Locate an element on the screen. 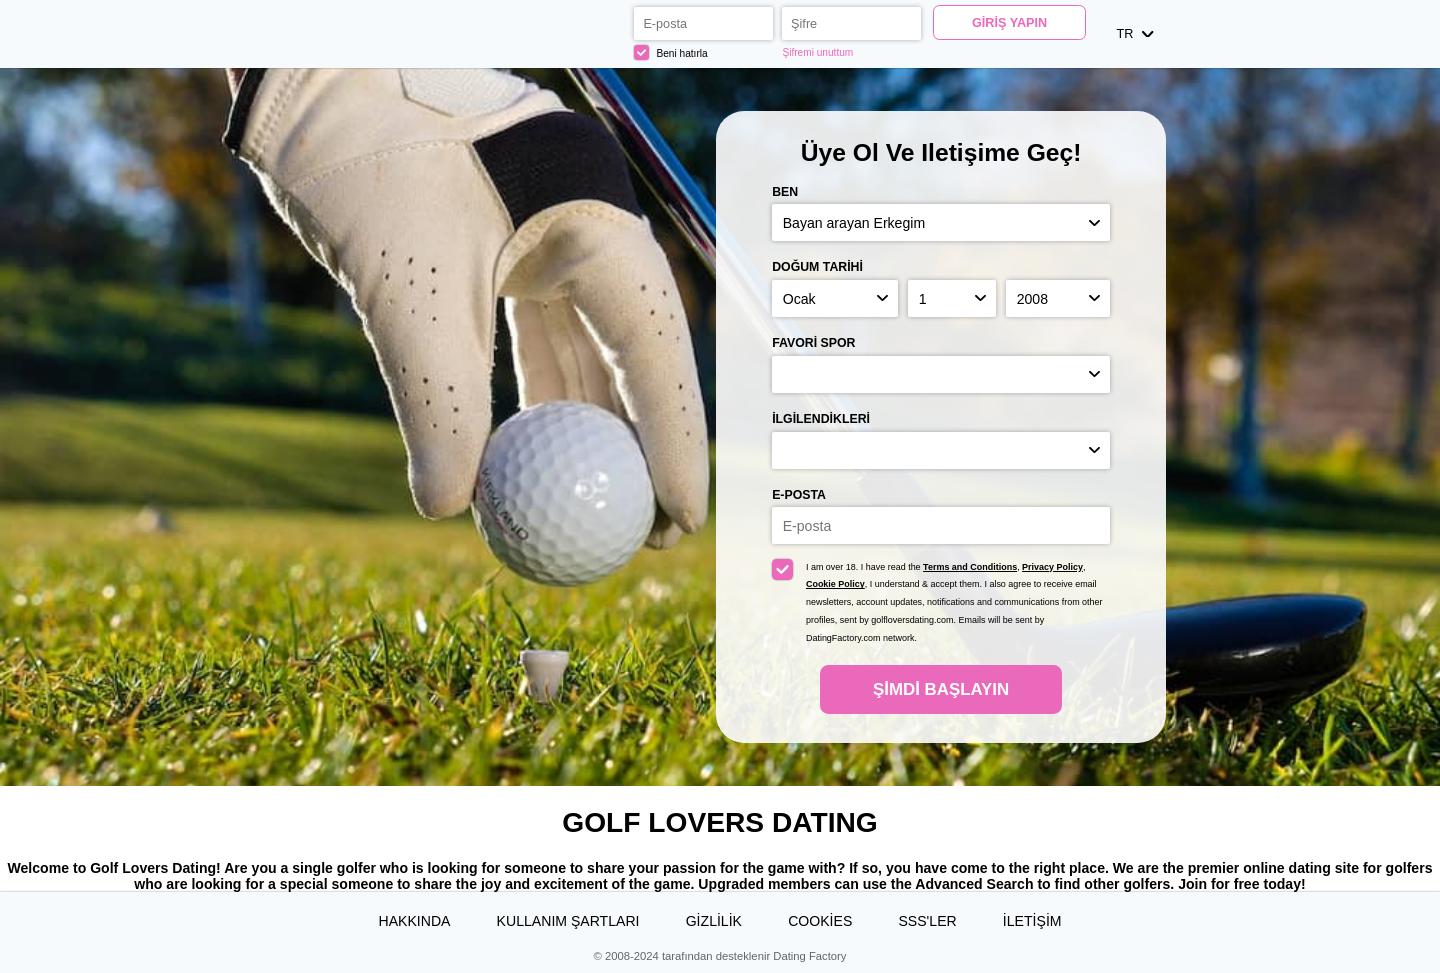 Image resolution: width=1440 pixels, height=973 pixels. Beni hatırla is located at coordinates (671, 52).